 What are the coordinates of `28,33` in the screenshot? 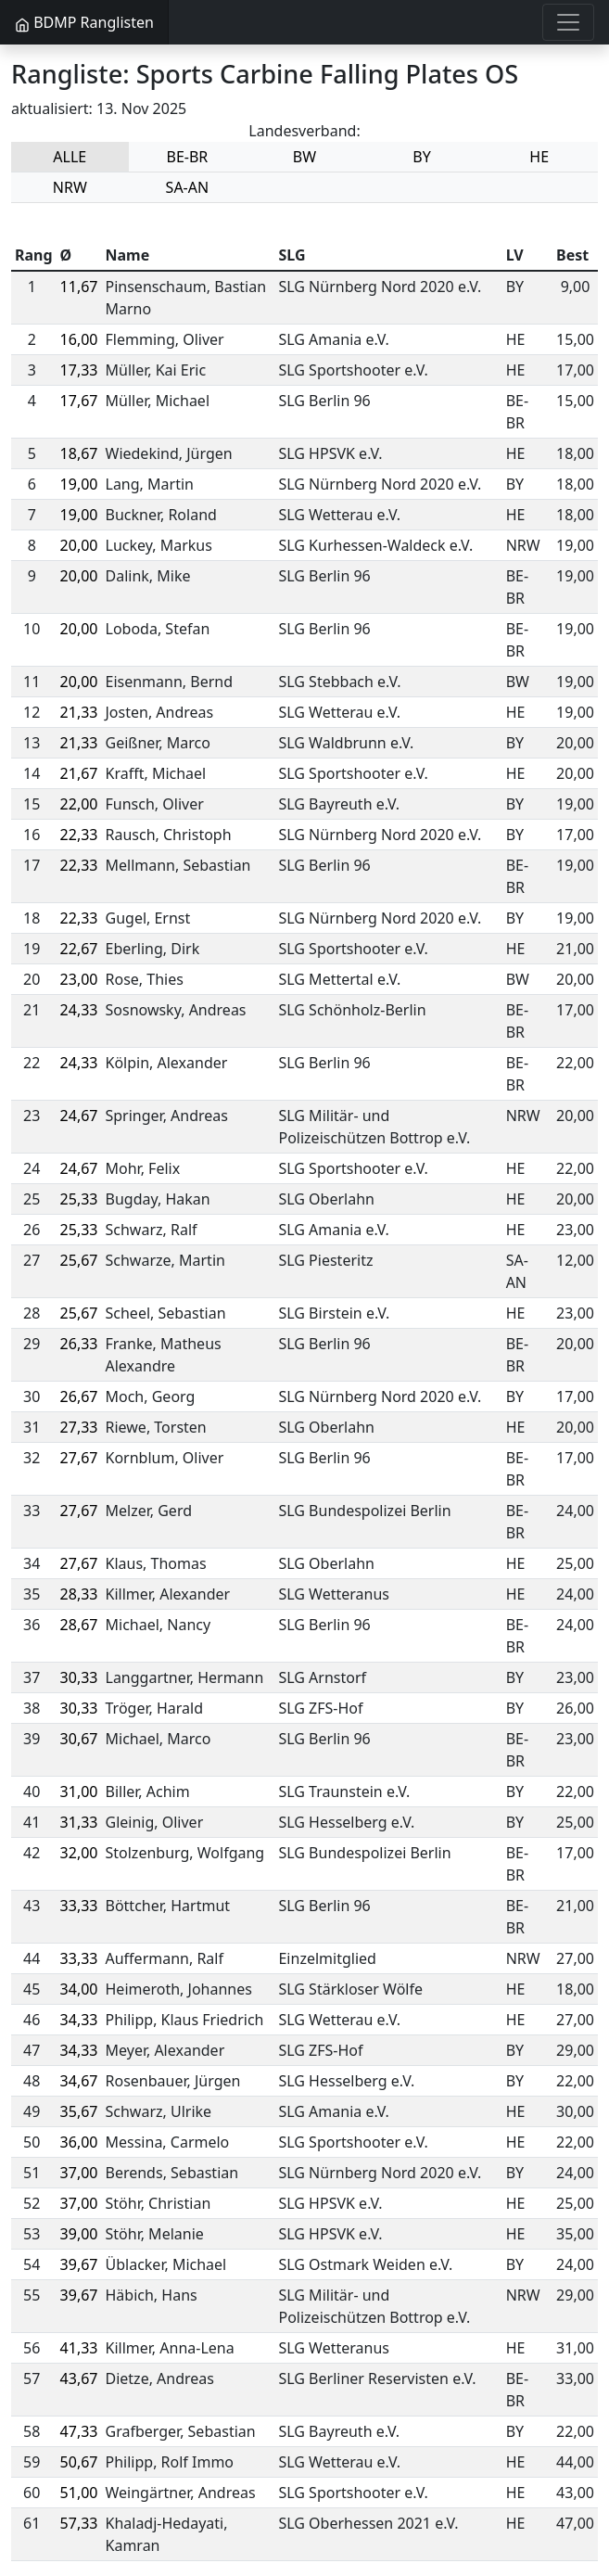 It's located at (79, 1594).